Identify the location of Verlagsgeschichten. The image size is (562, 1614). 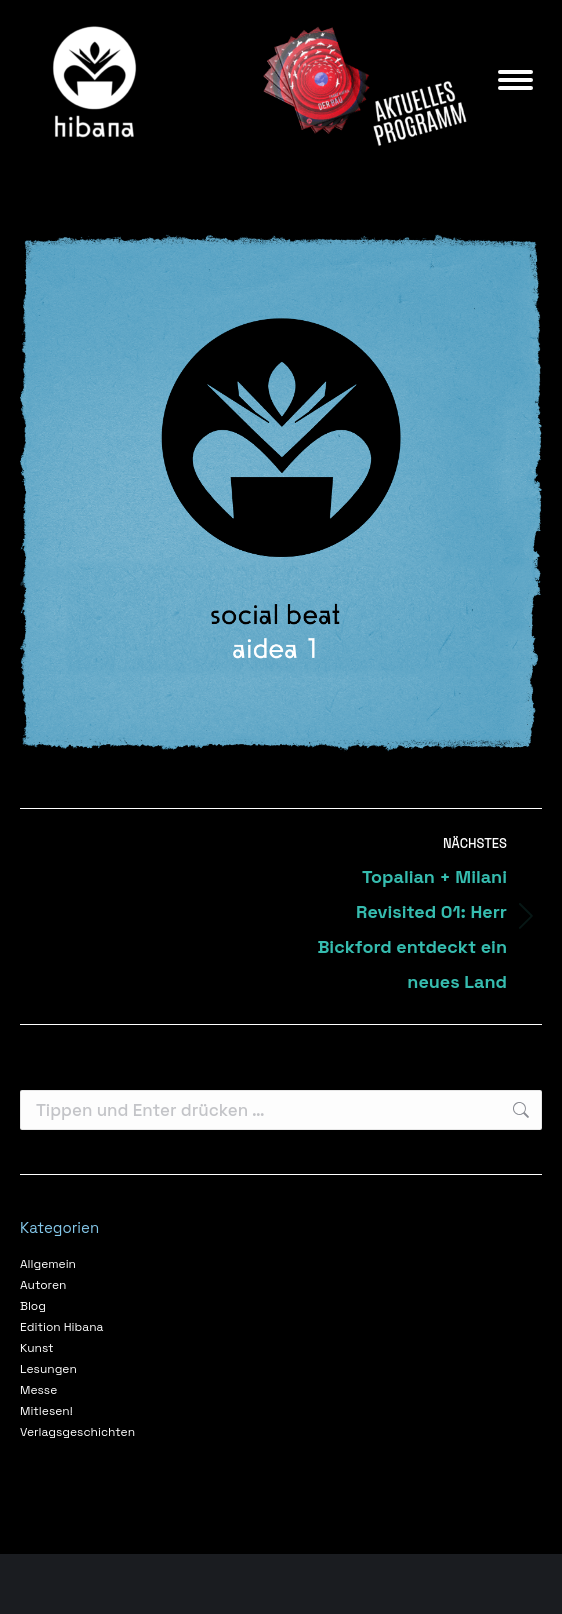
(77, 1432).